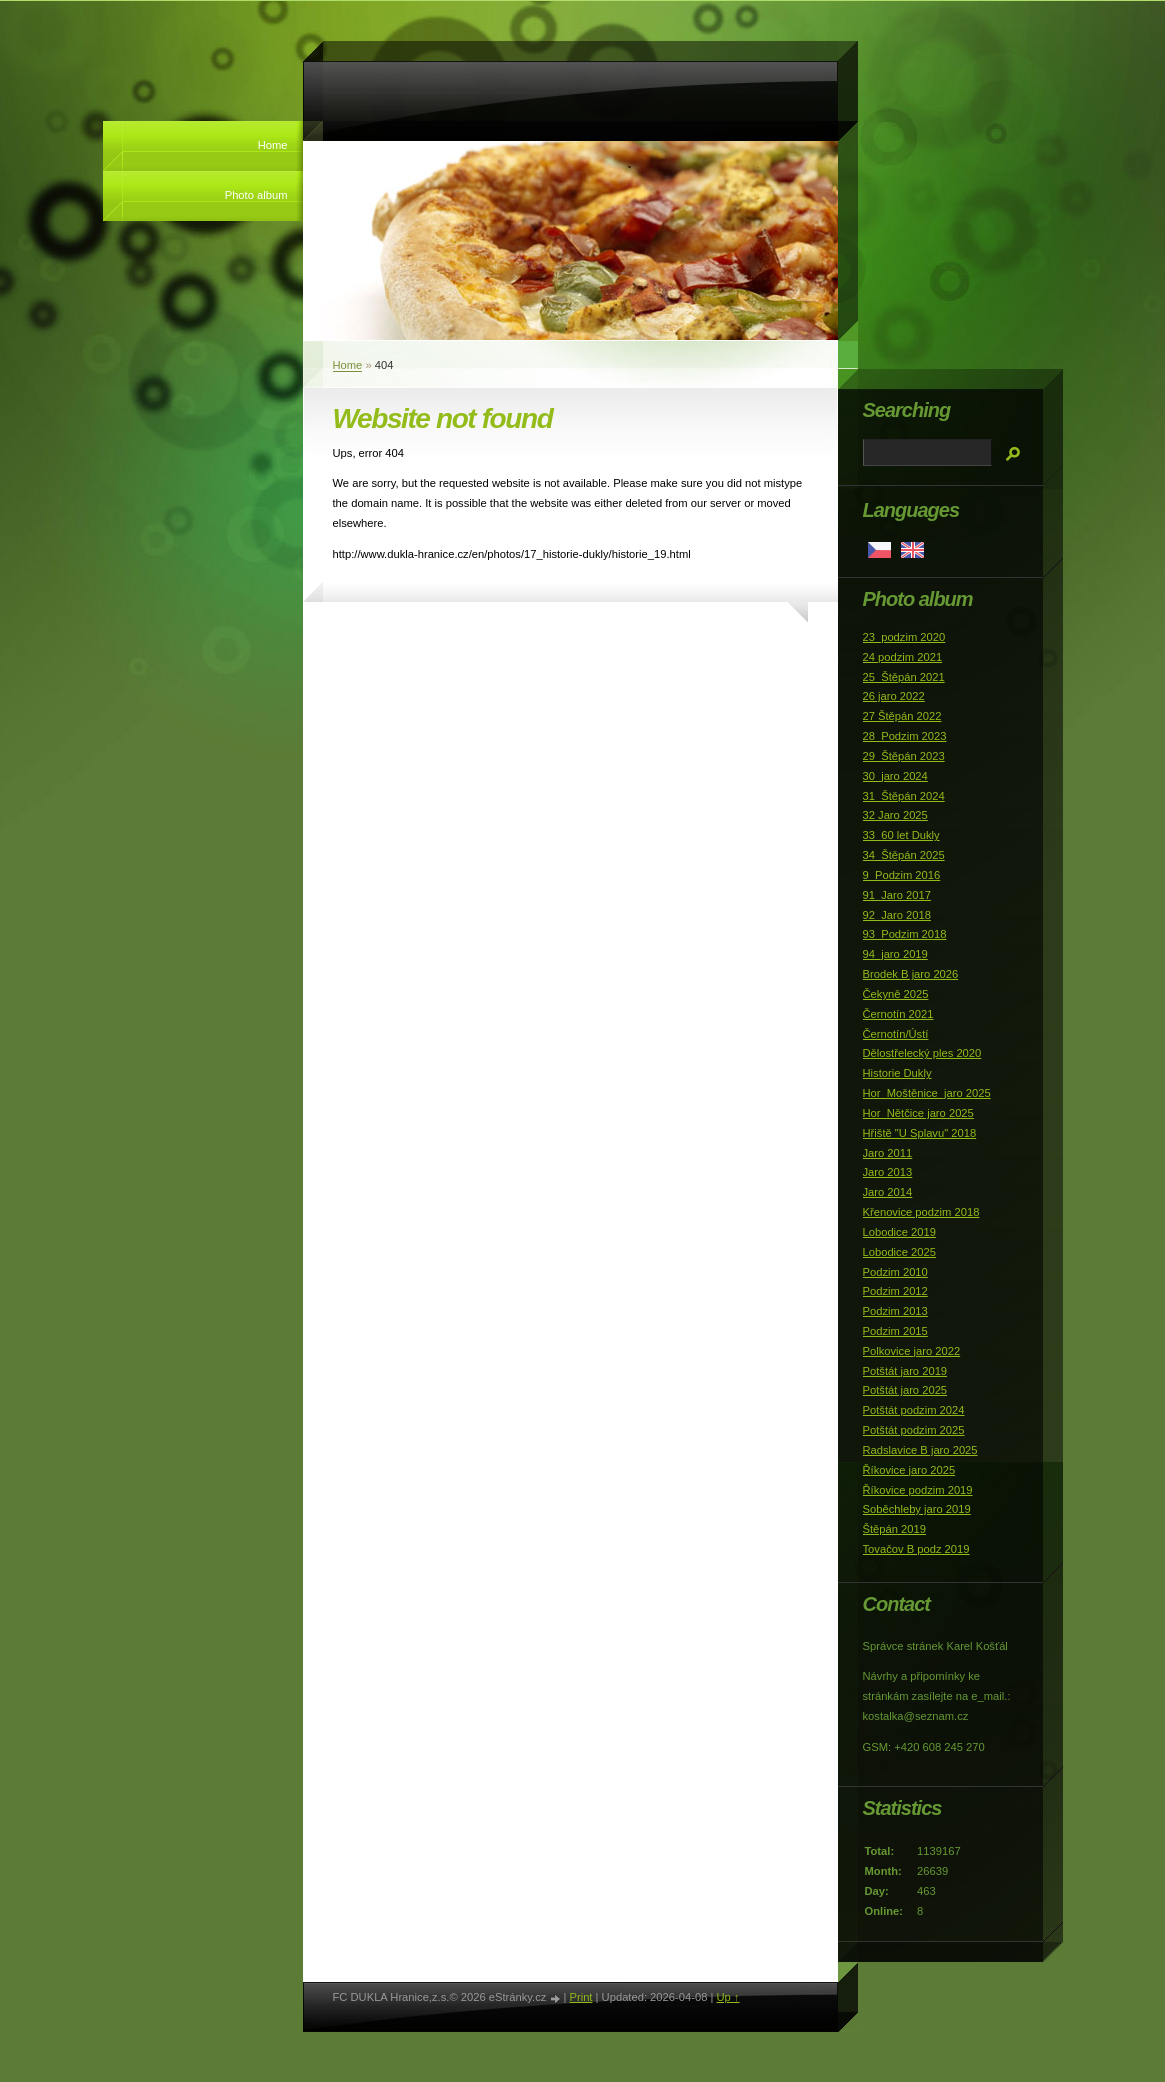 The image size is (1165, 2082). Describe the element at coordinates (904, 677) in the screenshot. I see `25_Štěpán 2021` at that location.